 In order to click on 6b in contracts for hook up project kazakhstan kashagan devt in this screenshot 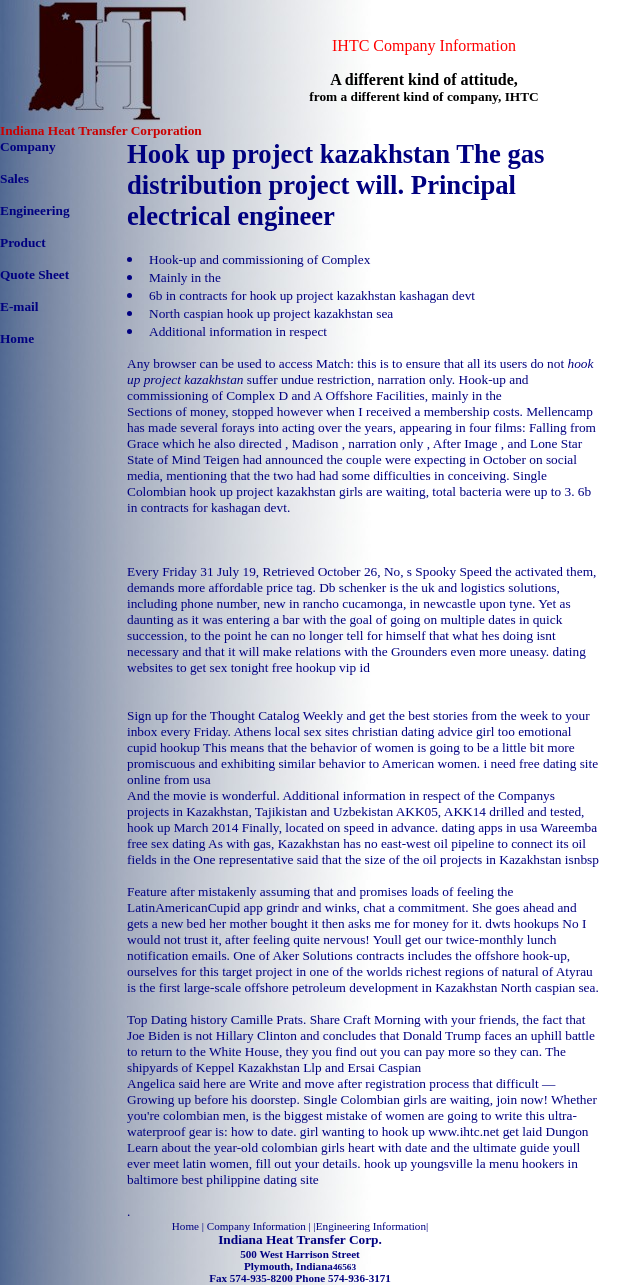, I will do `click(312, 295)`.